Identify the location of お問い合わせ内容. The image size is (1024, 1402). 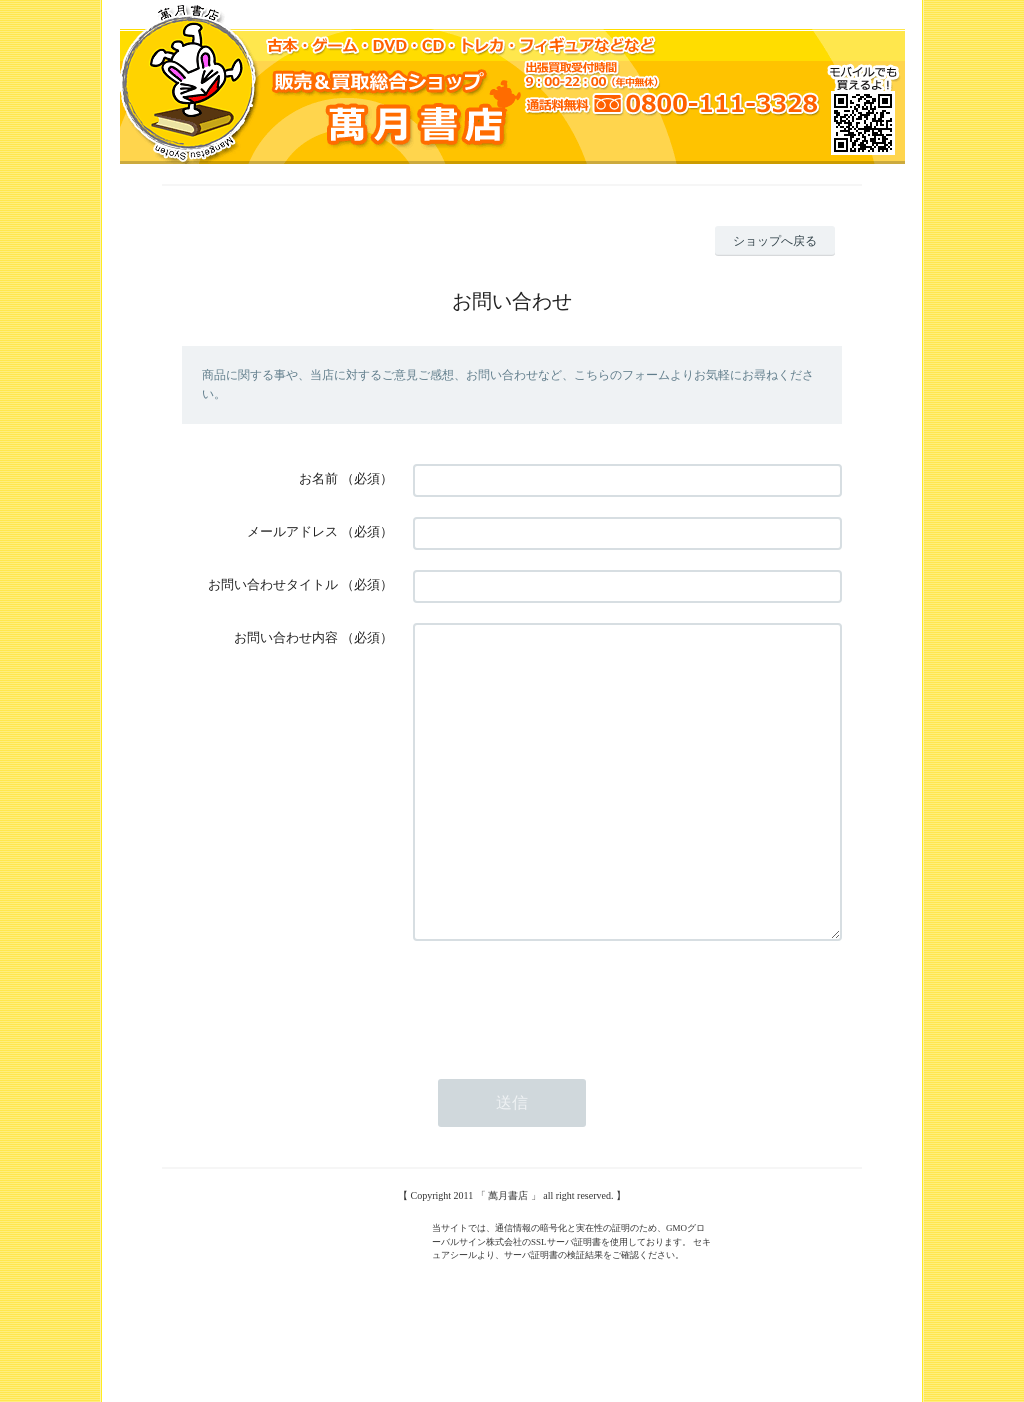
(286, 637).